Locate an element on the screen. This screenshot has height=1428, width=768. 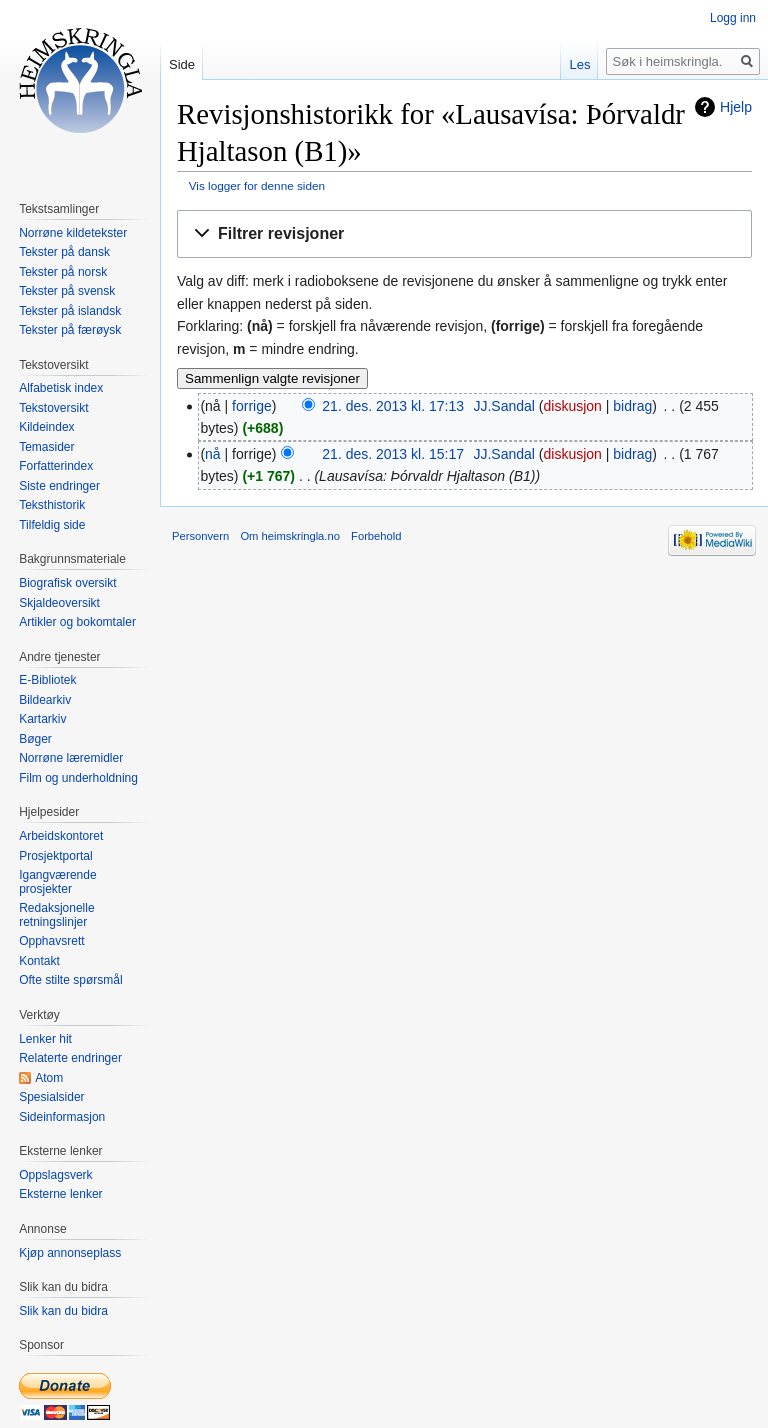
Side is located at coordinates (182, 64).